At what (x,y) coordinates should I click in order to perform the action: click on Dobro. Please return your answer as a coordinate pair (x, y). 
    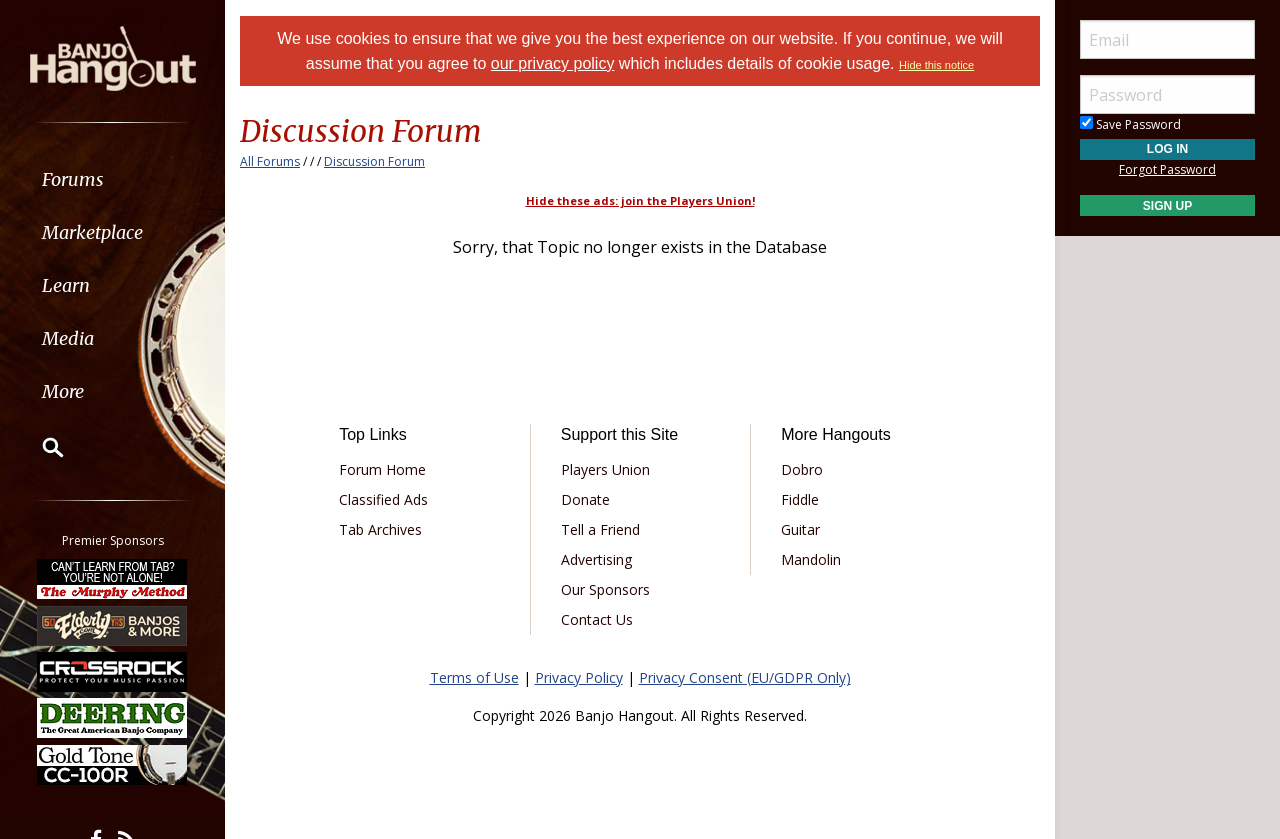
    Looking at the image, I should click on (802, 469).